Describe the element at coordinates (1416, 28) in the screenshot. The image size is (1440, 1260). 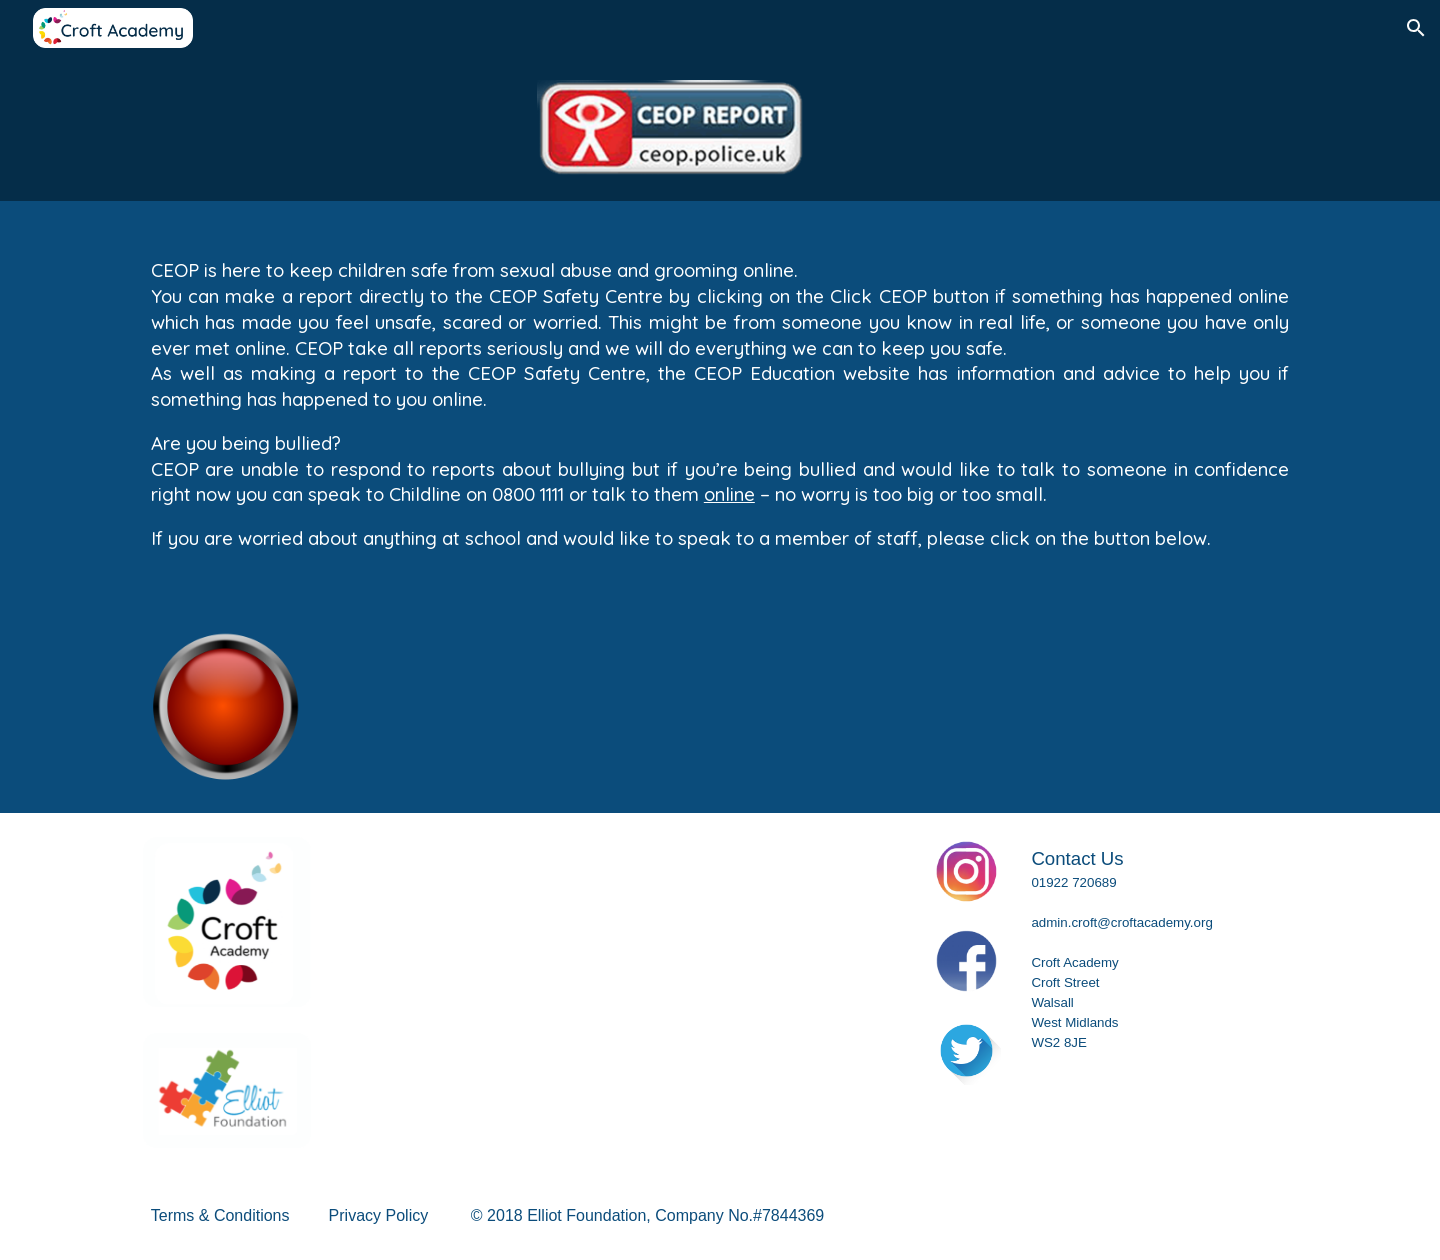
I see `[button]` at that location.